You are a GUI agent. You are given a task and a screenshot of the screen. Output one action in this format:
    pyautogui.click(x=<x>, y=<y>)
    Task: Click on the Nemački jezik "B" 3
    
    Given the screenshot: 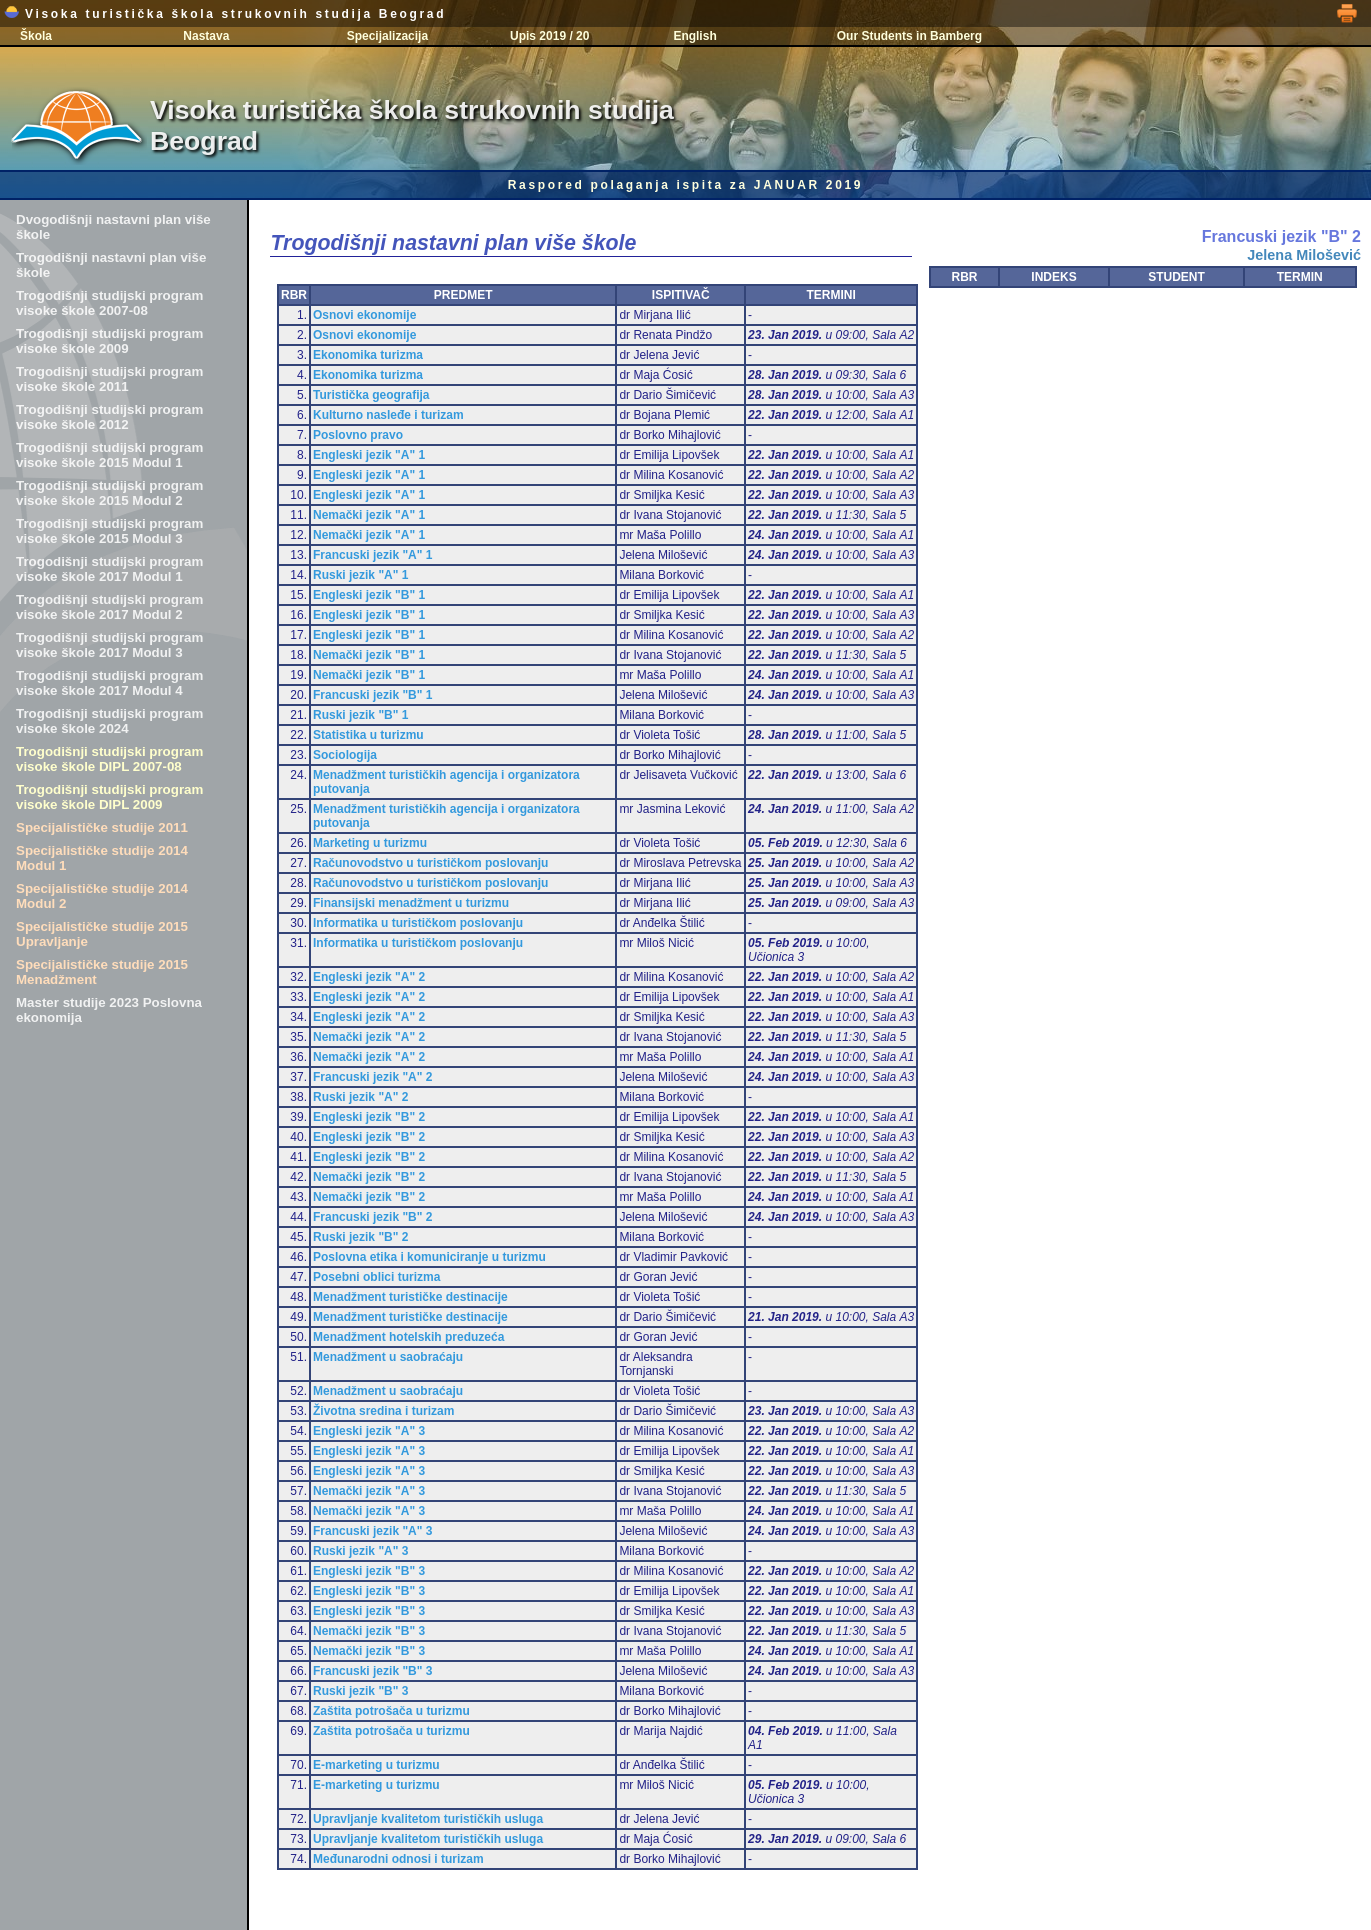 What is the action you would take?
    pyautogui.click(x=369, y=1631)
    